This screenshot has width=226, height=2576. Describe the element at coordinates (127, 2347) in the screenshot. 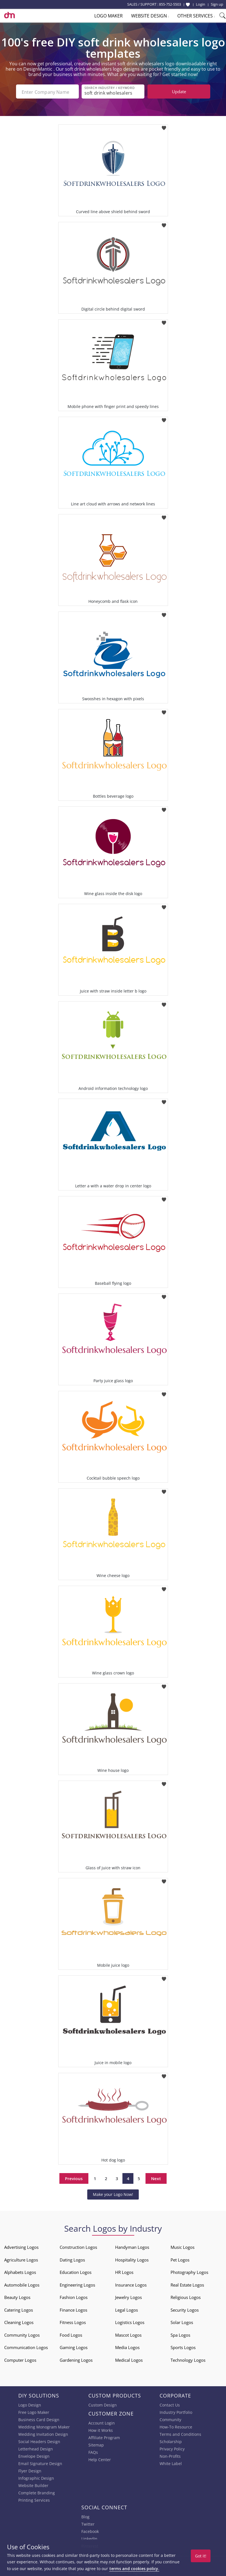

I see `Media Logos` at that location.